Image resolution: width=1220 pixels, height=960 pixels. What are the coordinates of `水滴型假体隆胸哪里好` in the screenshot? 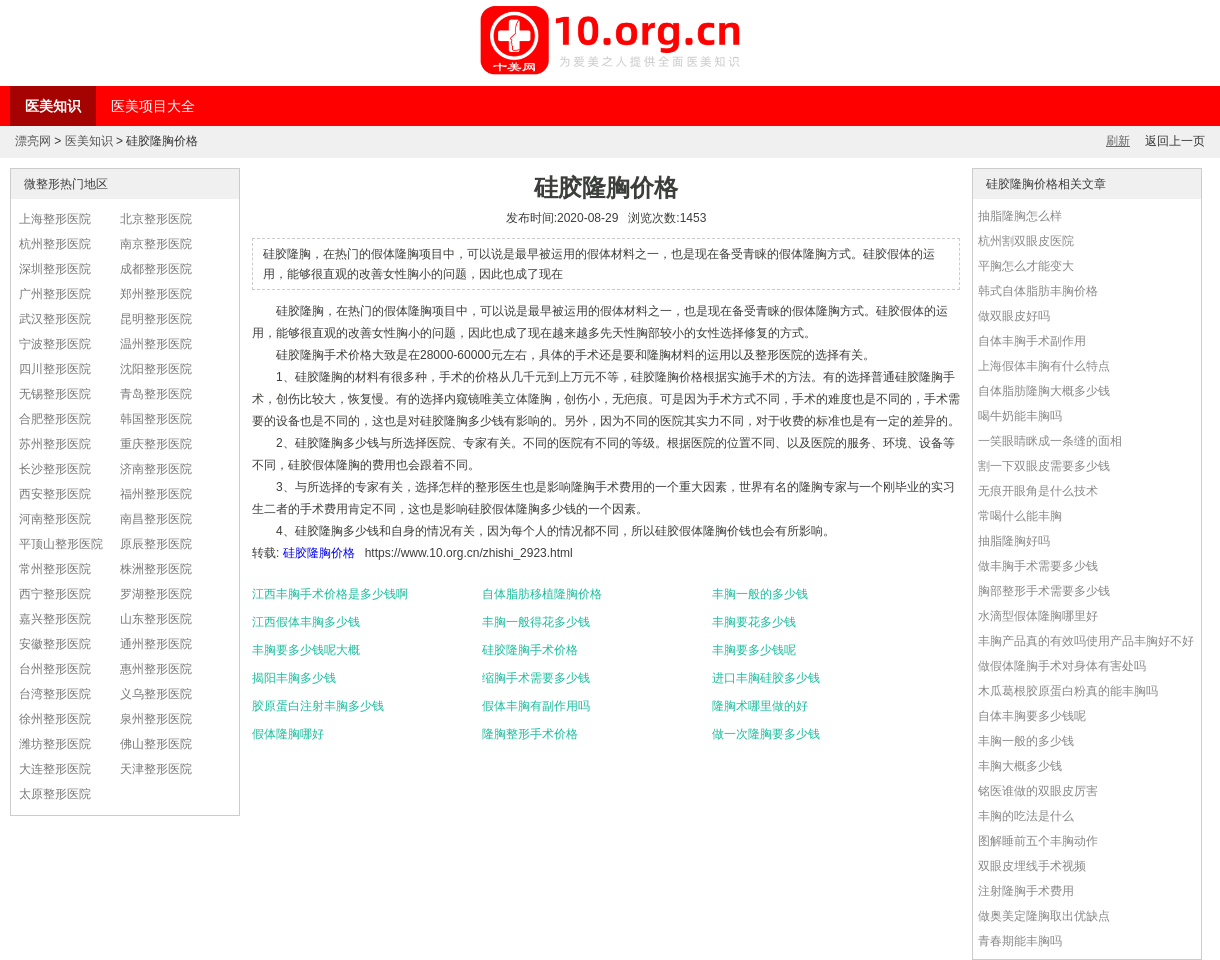 It's located at (1038, 616).